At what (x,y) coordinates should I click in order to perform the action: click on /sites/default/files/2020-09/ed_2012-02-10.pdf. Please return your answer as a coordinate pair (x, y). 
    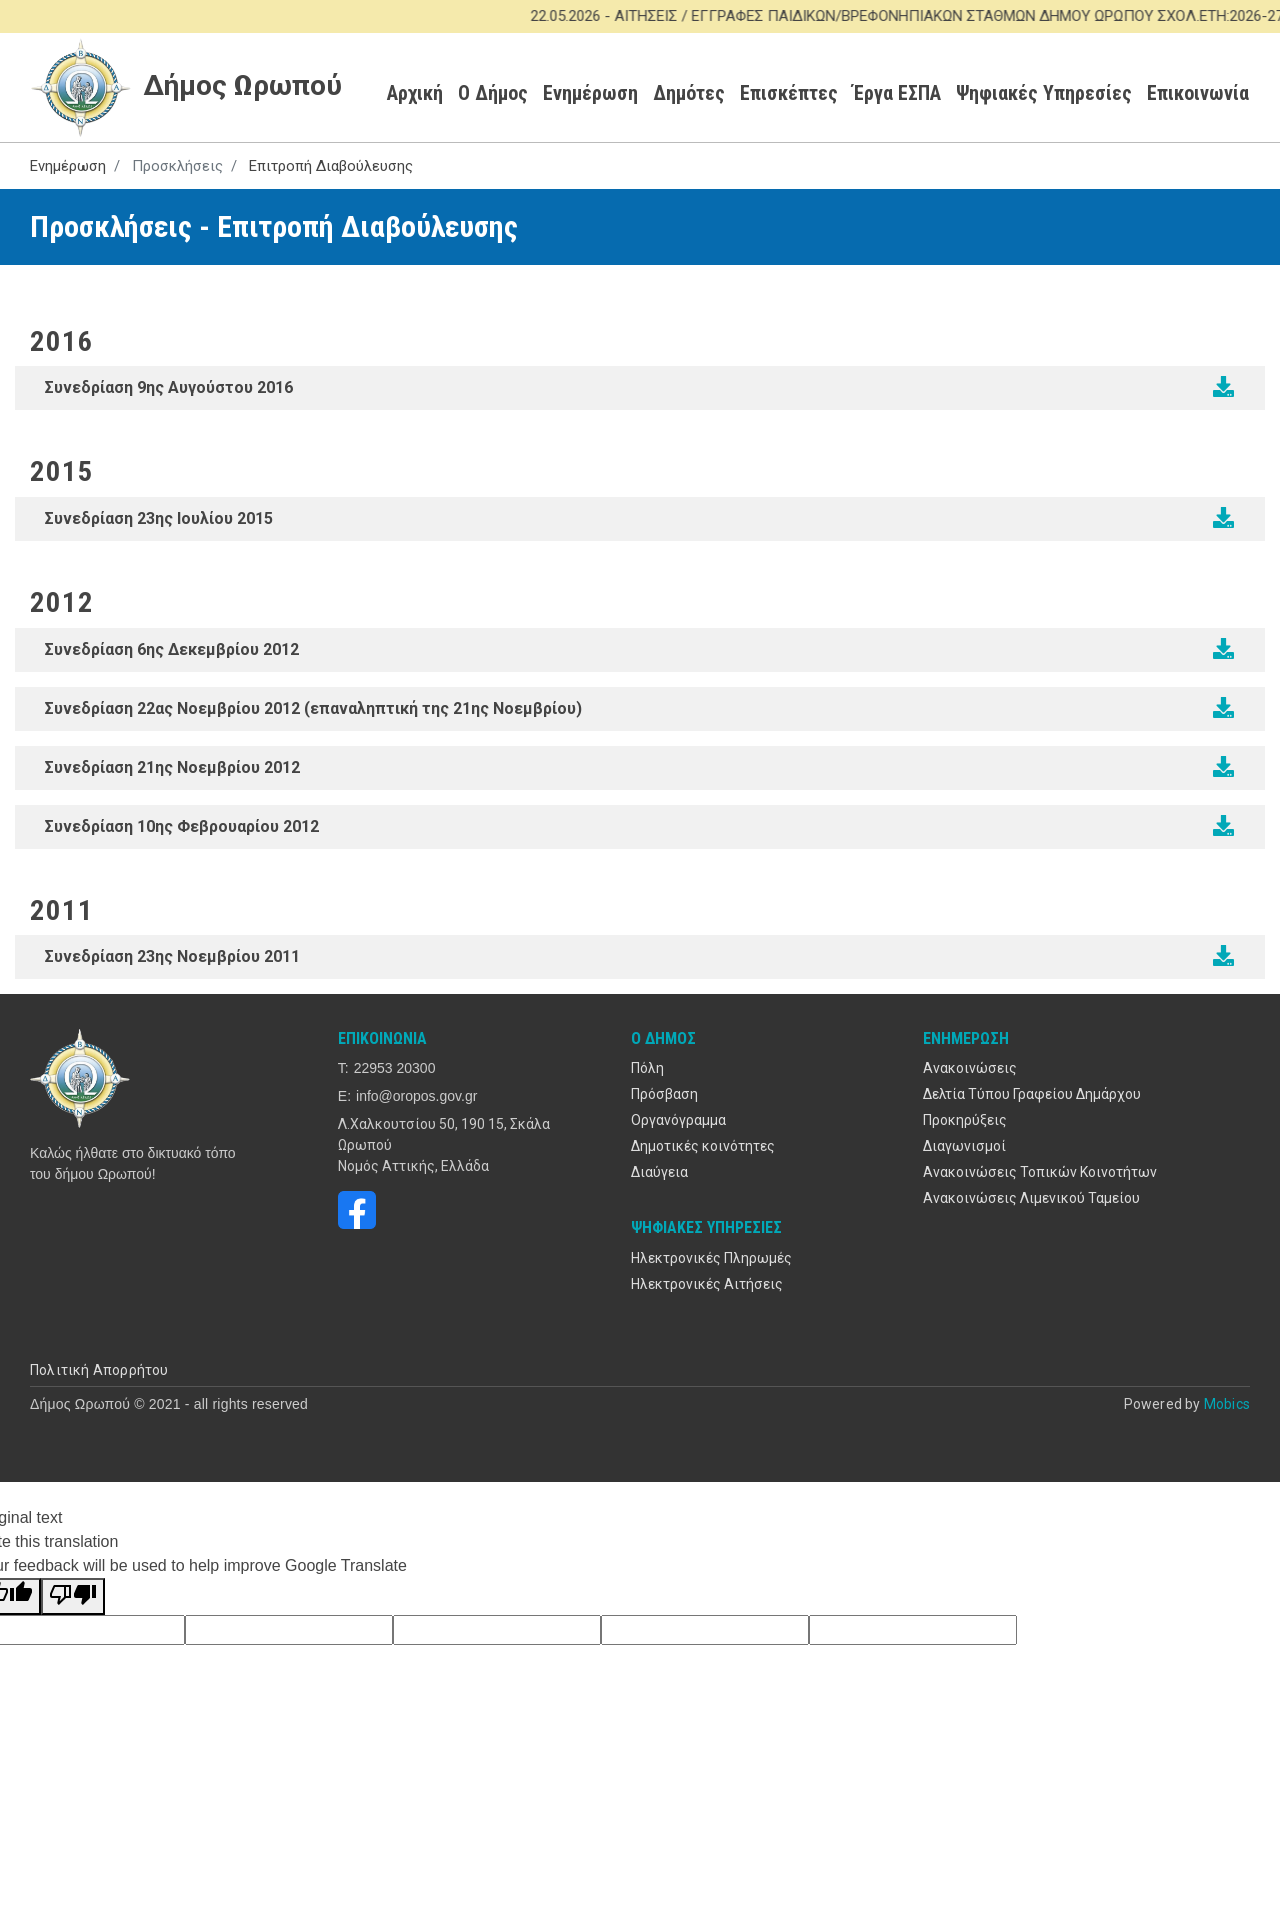
    Looking at the image, I should click on (1224, 826).